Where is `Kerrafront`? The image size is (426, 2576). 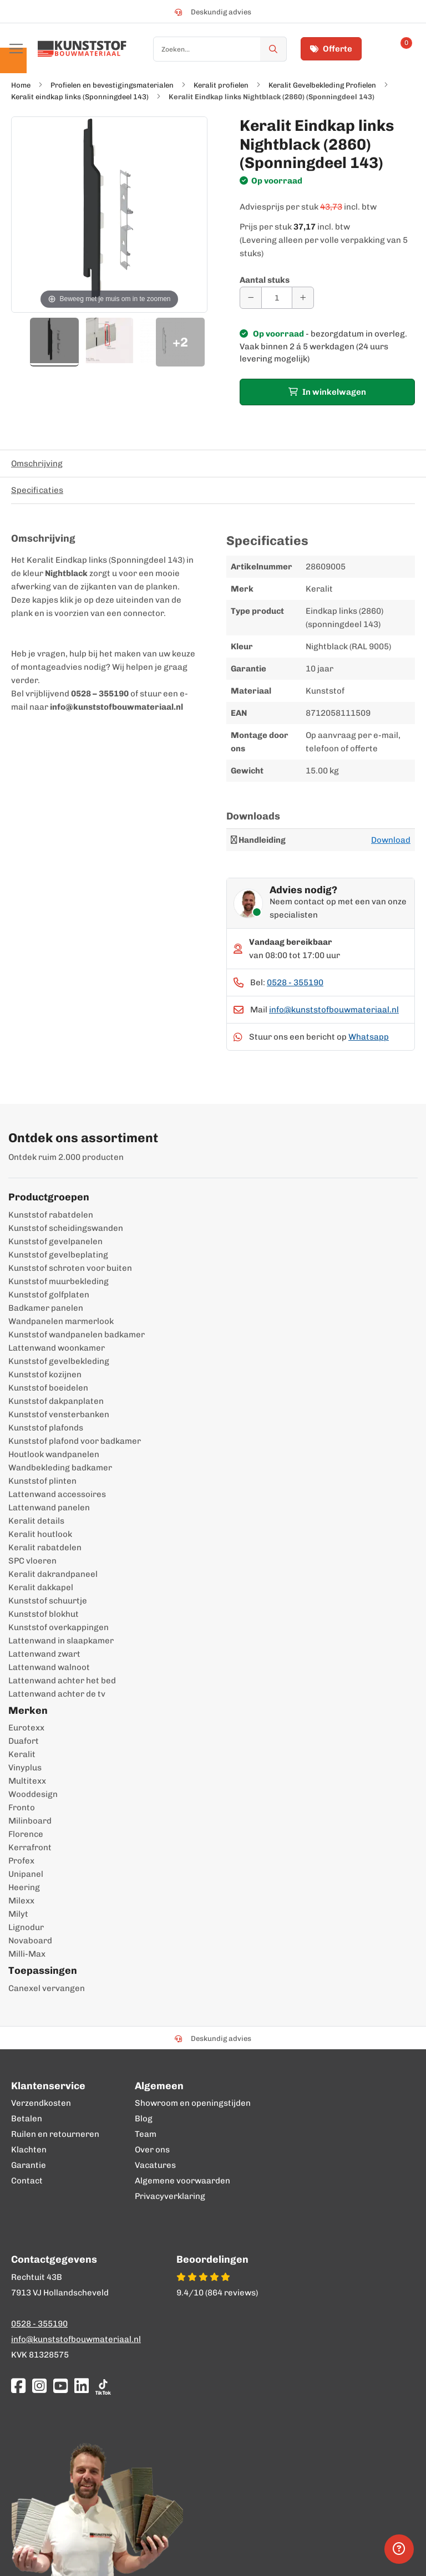
Kerrafront is located at coordinates (30, 1847).